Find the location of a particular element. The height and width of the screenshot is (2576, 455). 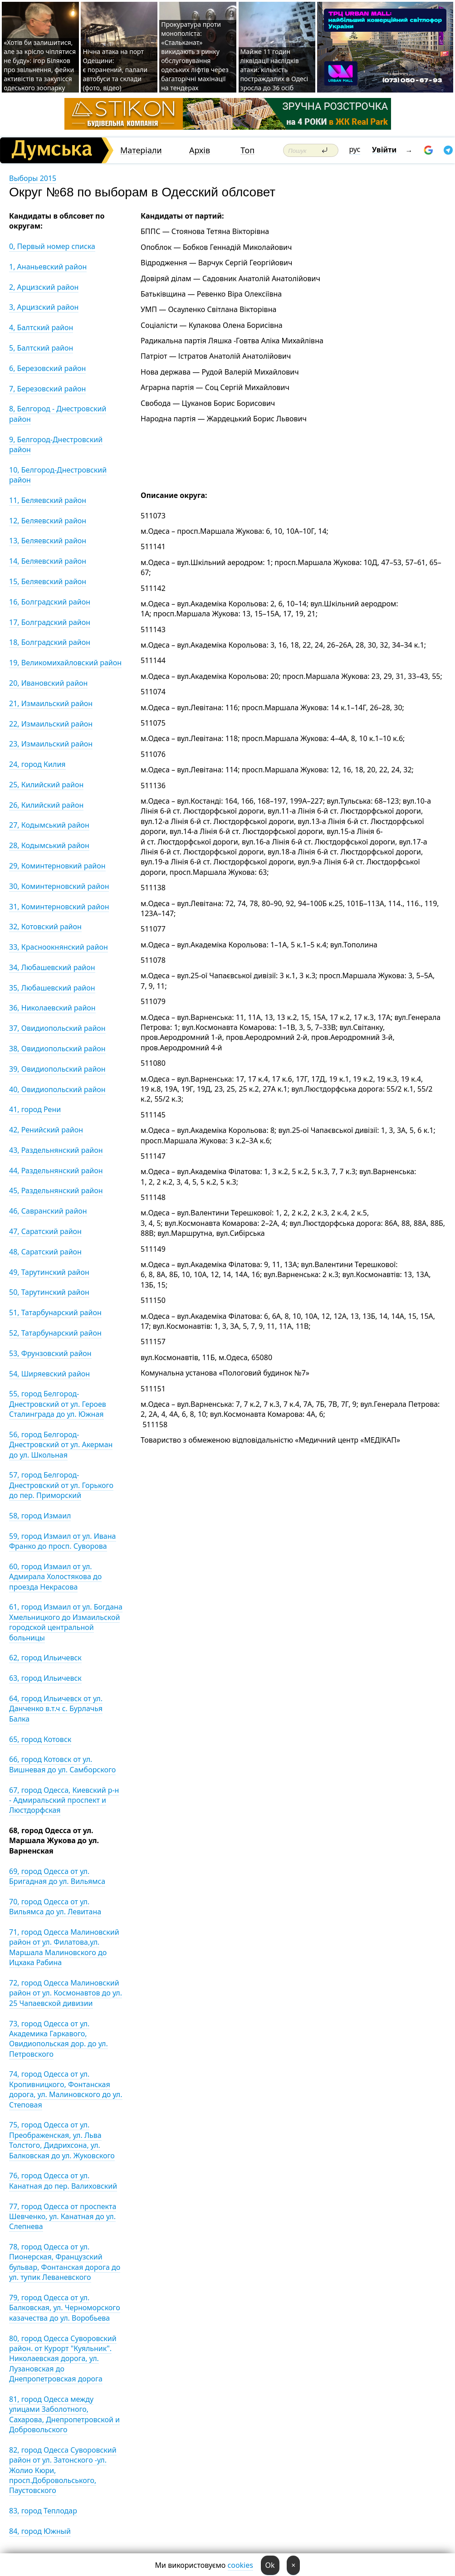

45, Раздельнянский район is located at coordinates (56, 1190).